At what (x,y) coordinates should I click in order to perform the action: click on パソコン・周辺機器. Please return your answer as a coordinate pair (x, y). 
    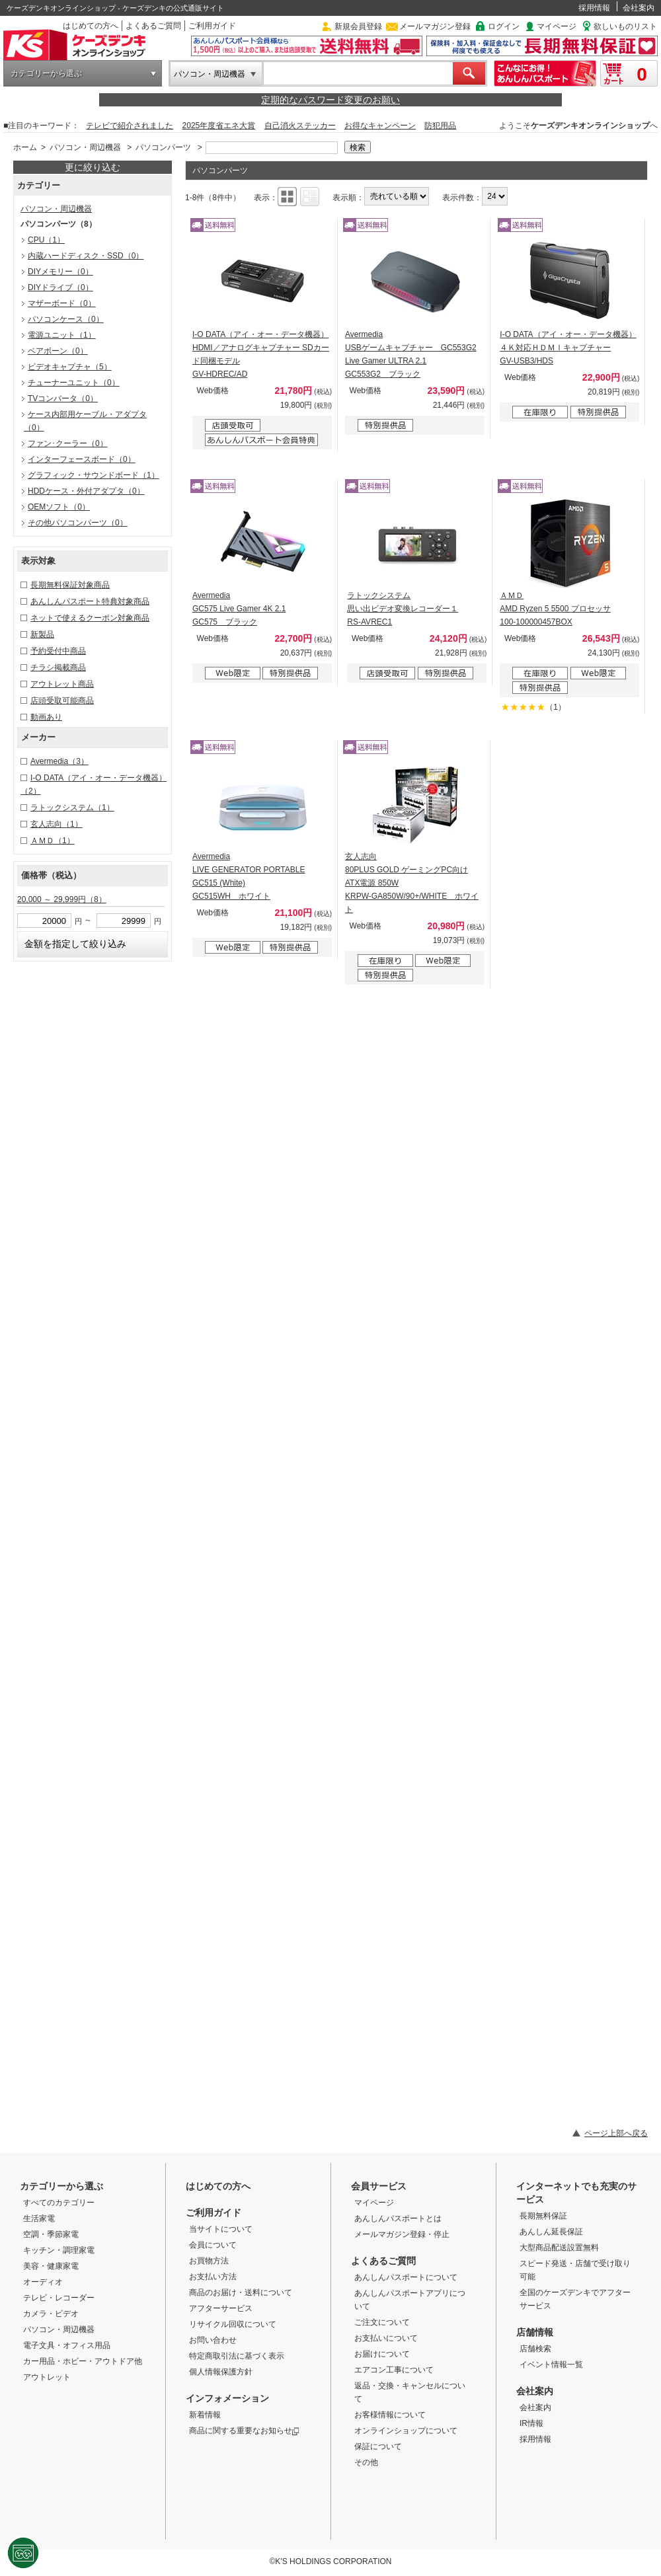
    Looking at the image, I should click on (209, 74).